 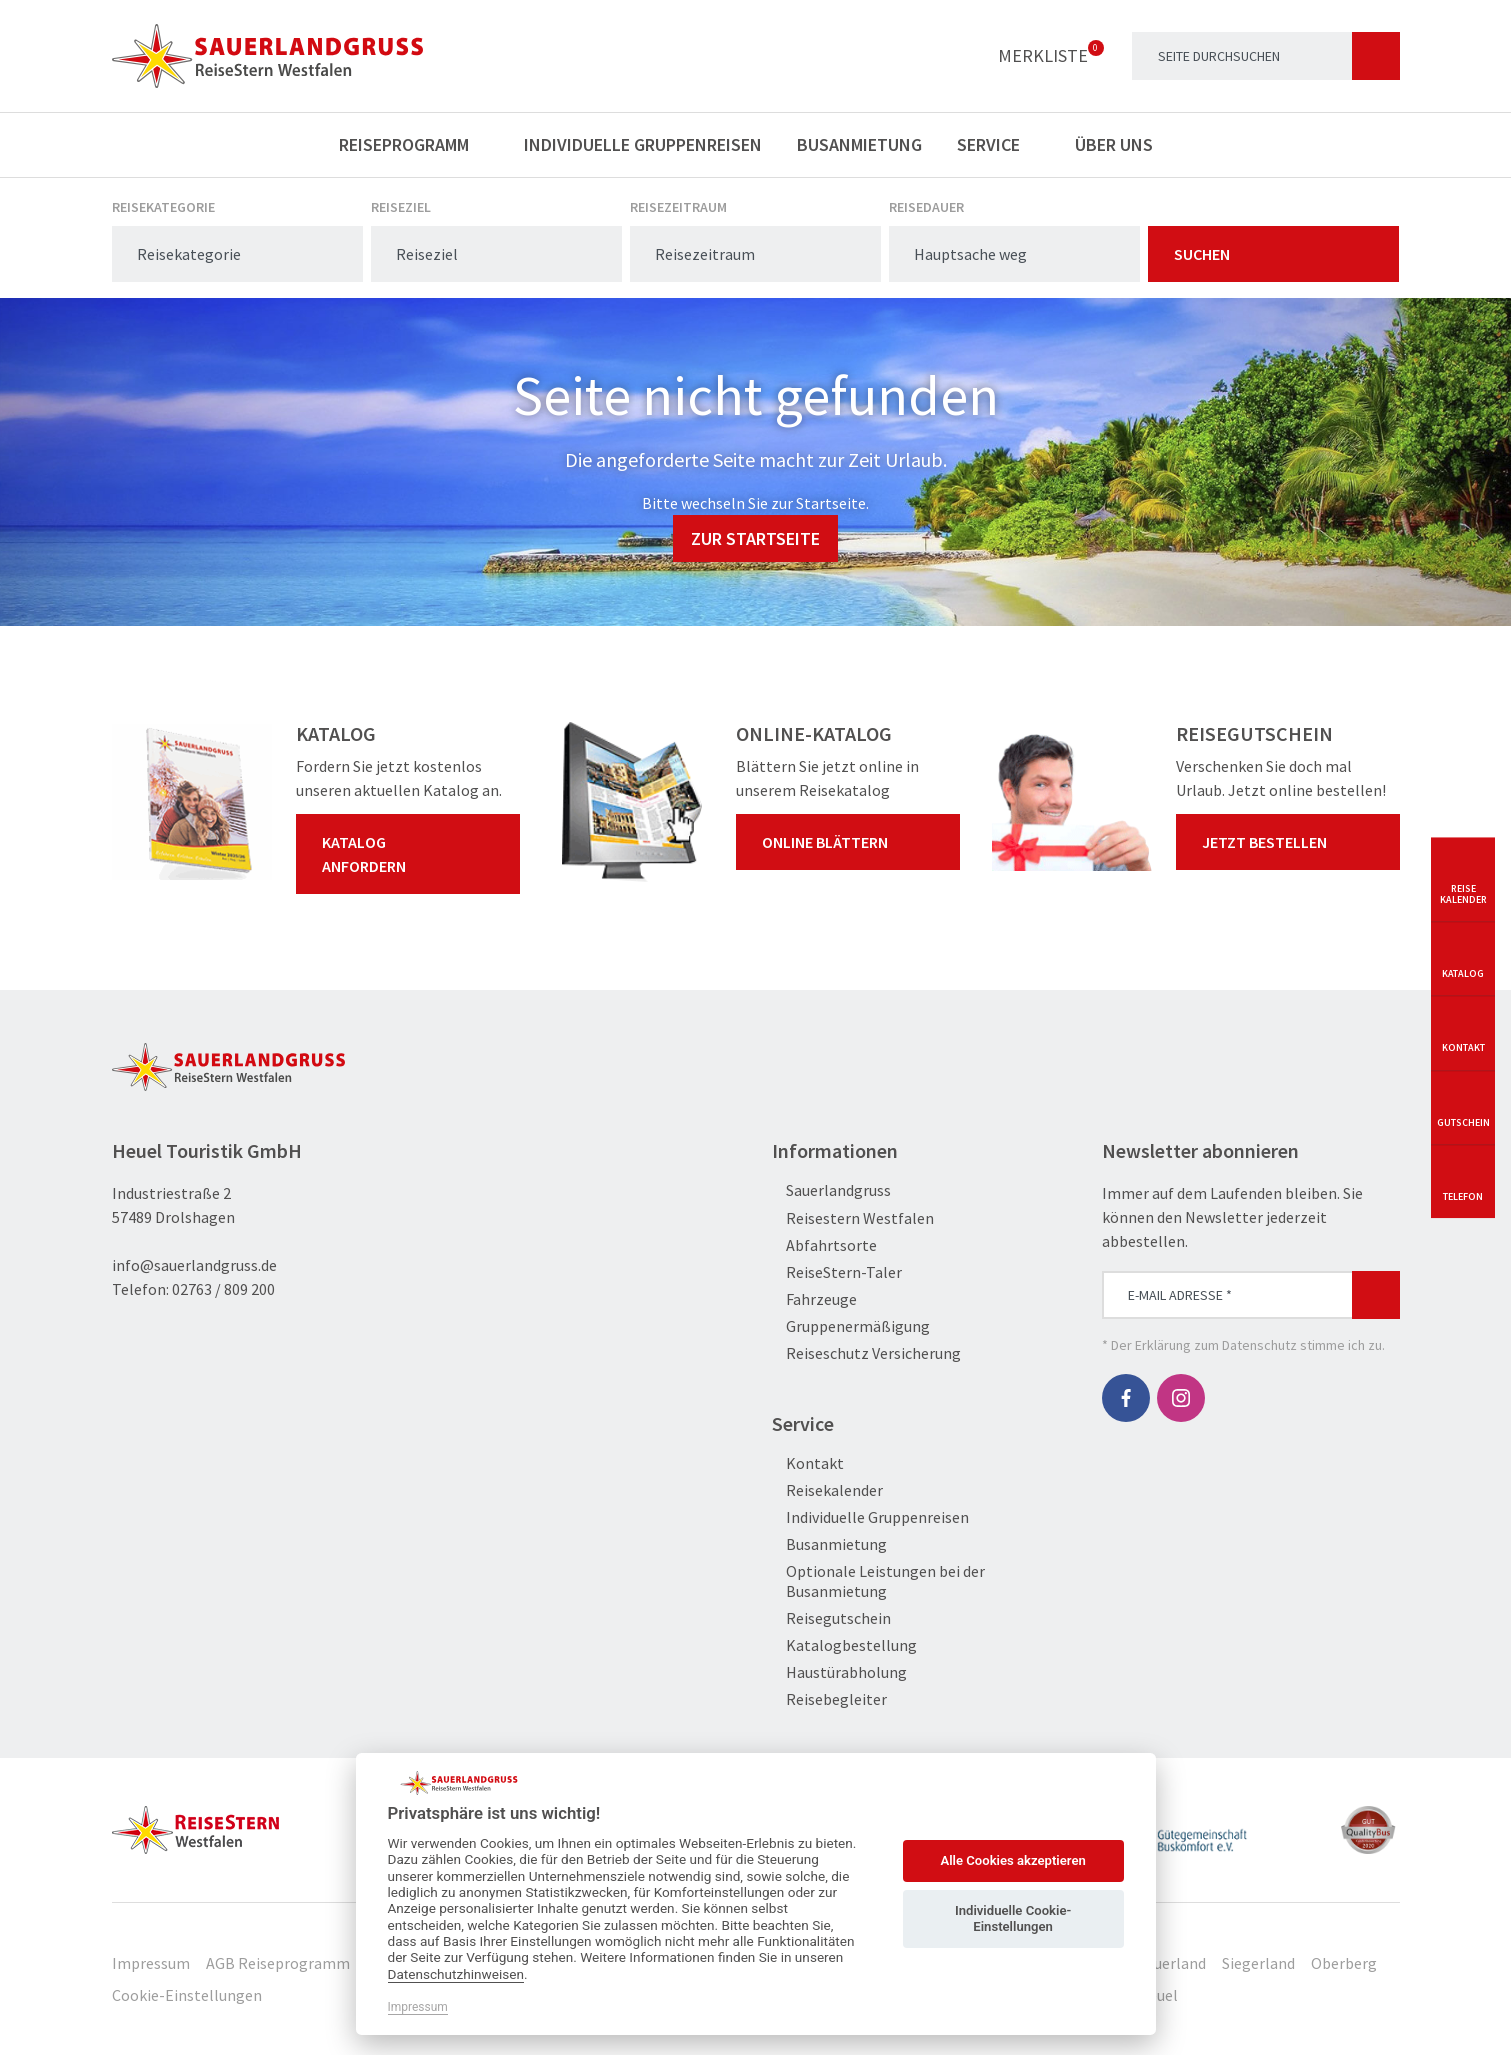 I want to click on Reisekategorie, so click(x=163, y=207).